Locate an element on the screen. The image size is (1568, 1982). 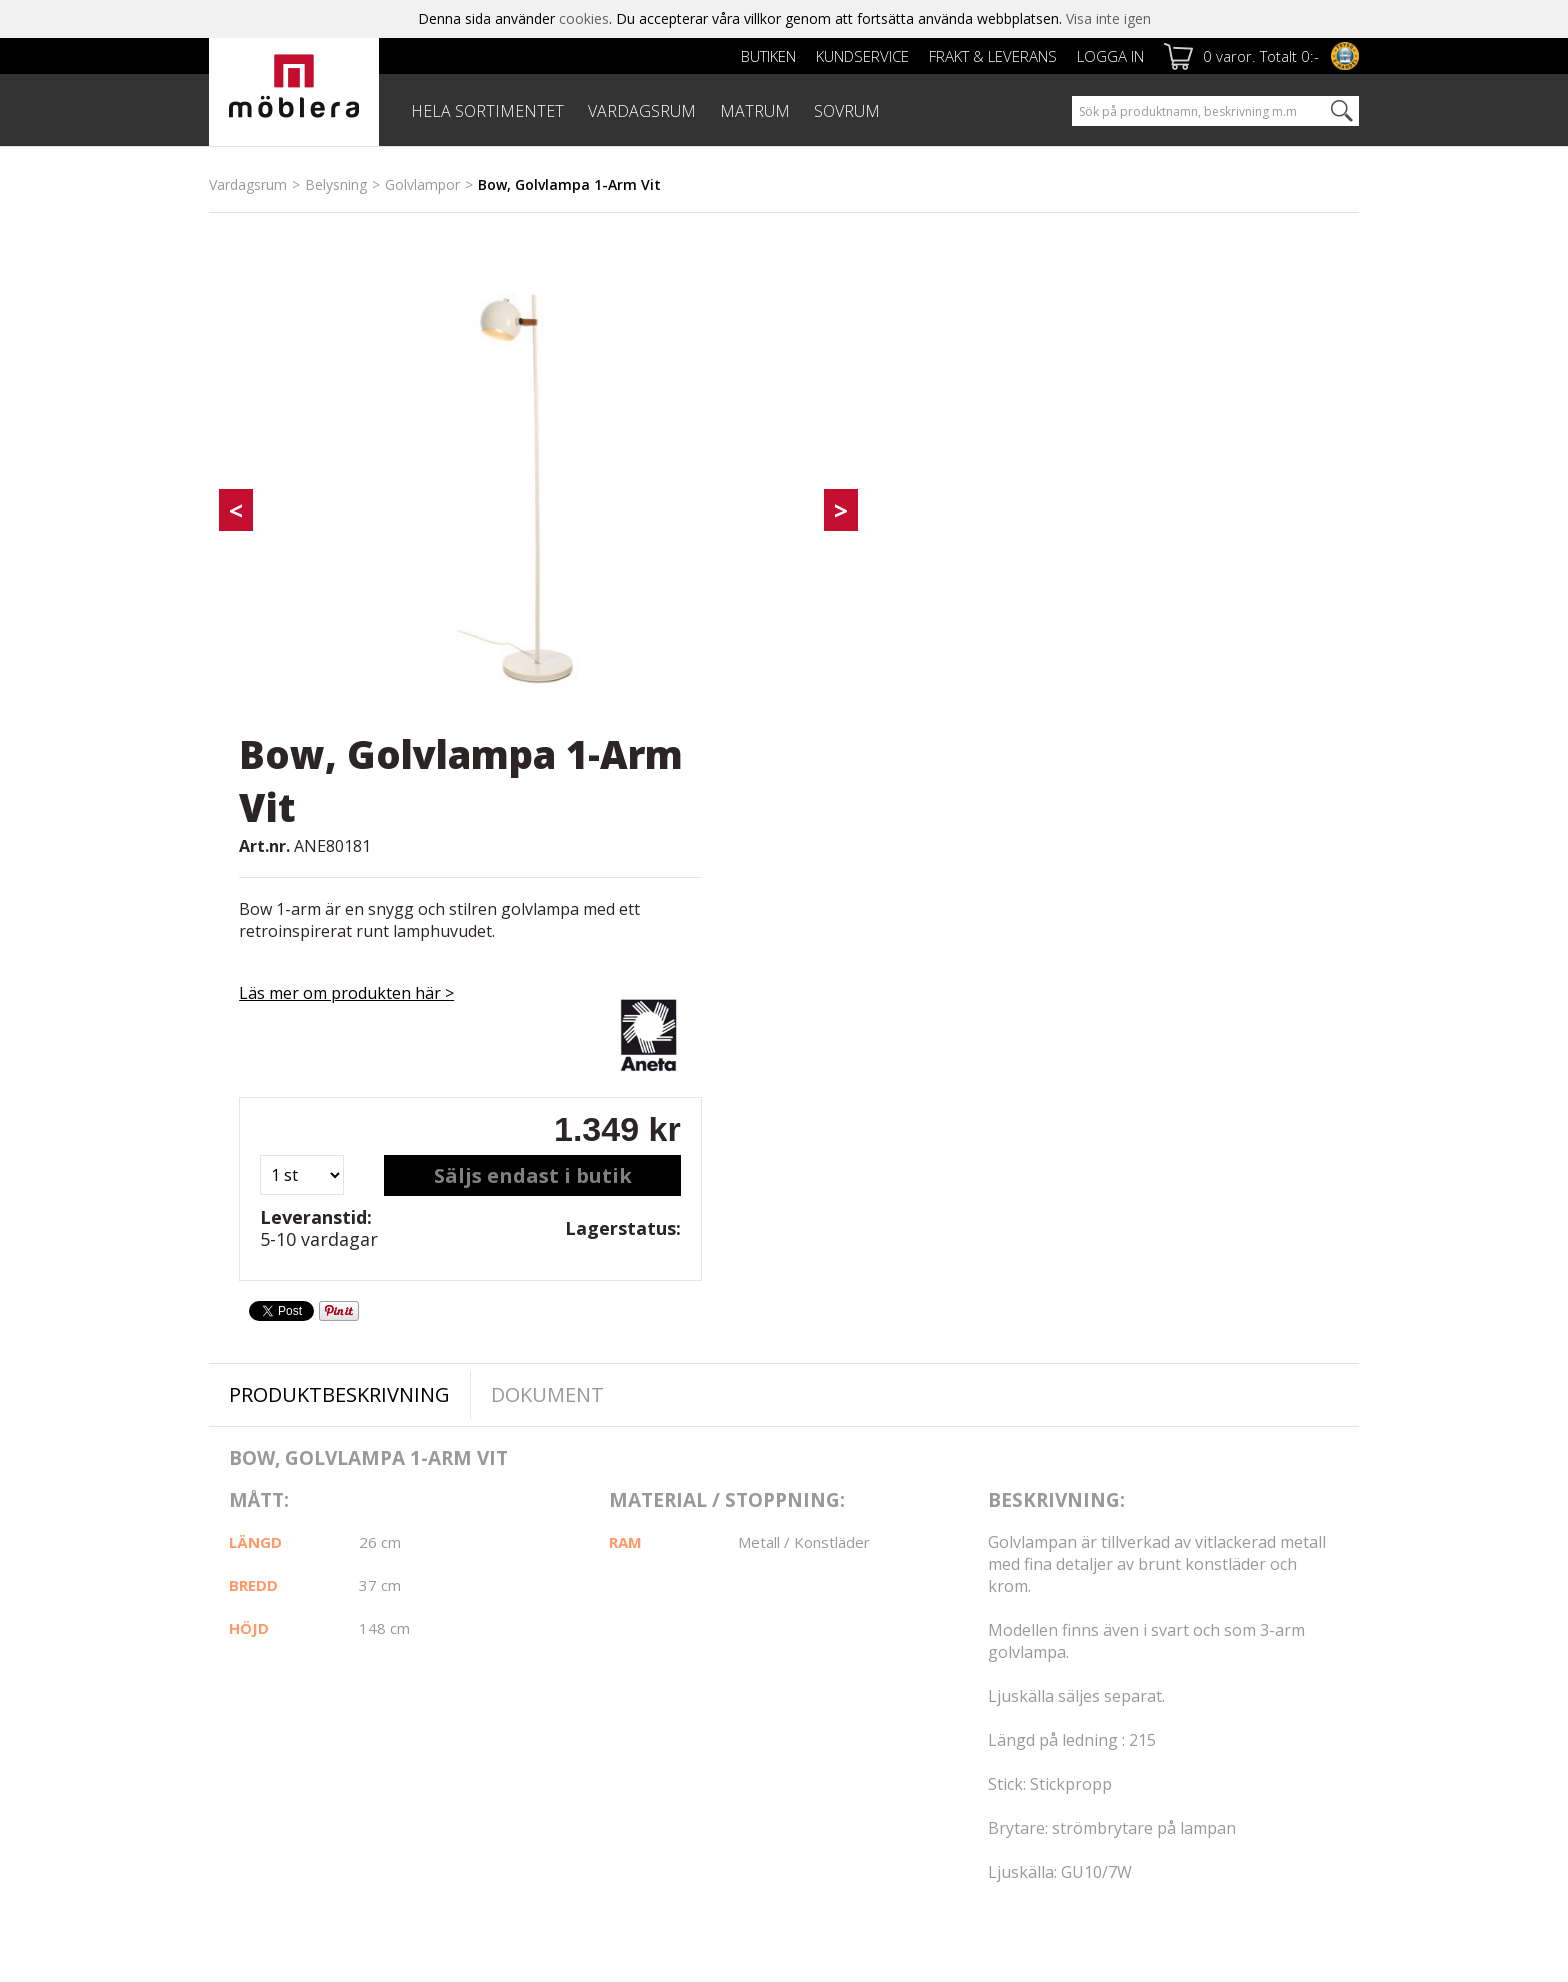
MATRUM is located at coordinates (755, 111).